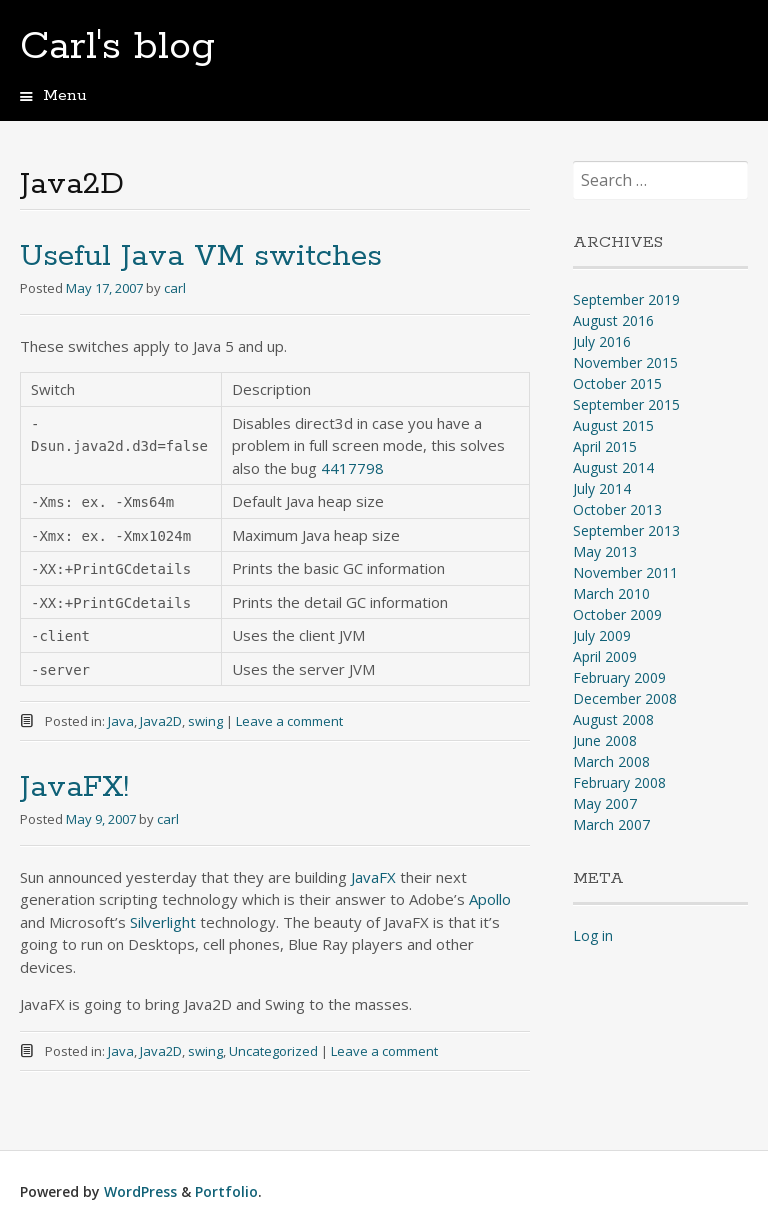 The width and height of the screenshot is (768, 1232). I want to click on swing, so click(205, 721).